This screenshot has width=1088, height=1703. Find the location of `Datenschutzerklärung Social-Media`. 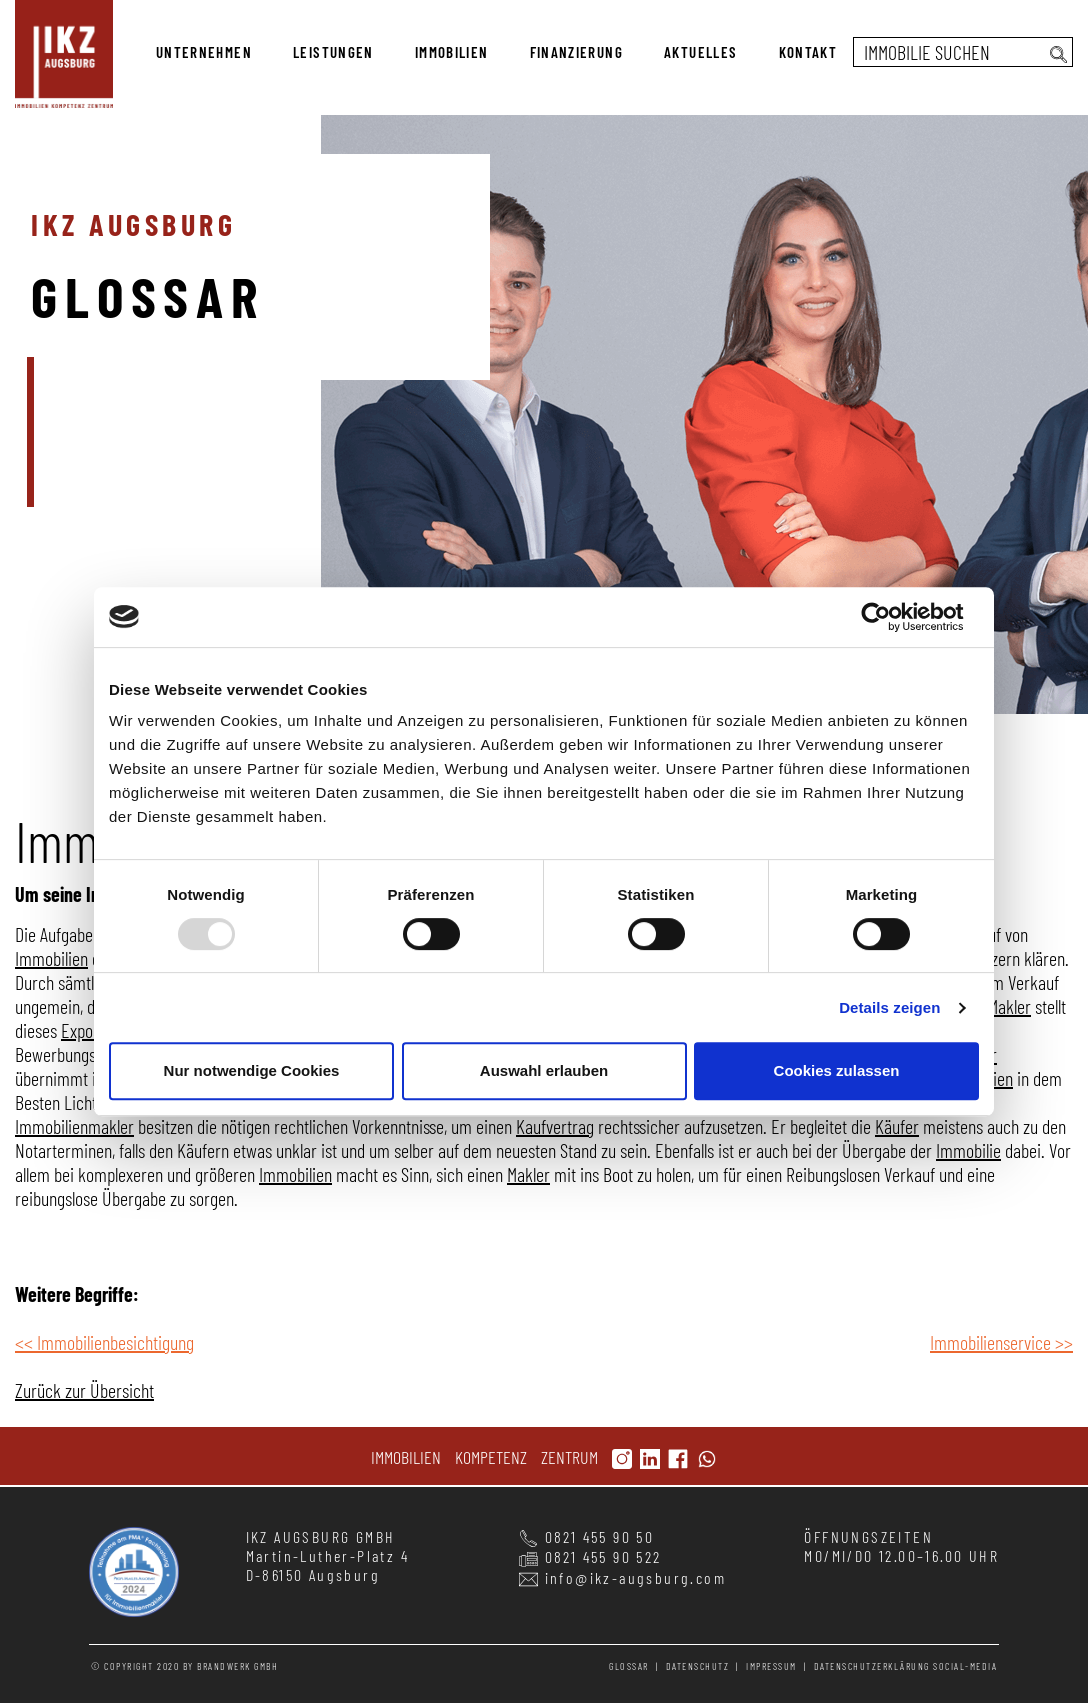

Datenschutzerklärung Social-Media is located at coordinates (906, 1666).